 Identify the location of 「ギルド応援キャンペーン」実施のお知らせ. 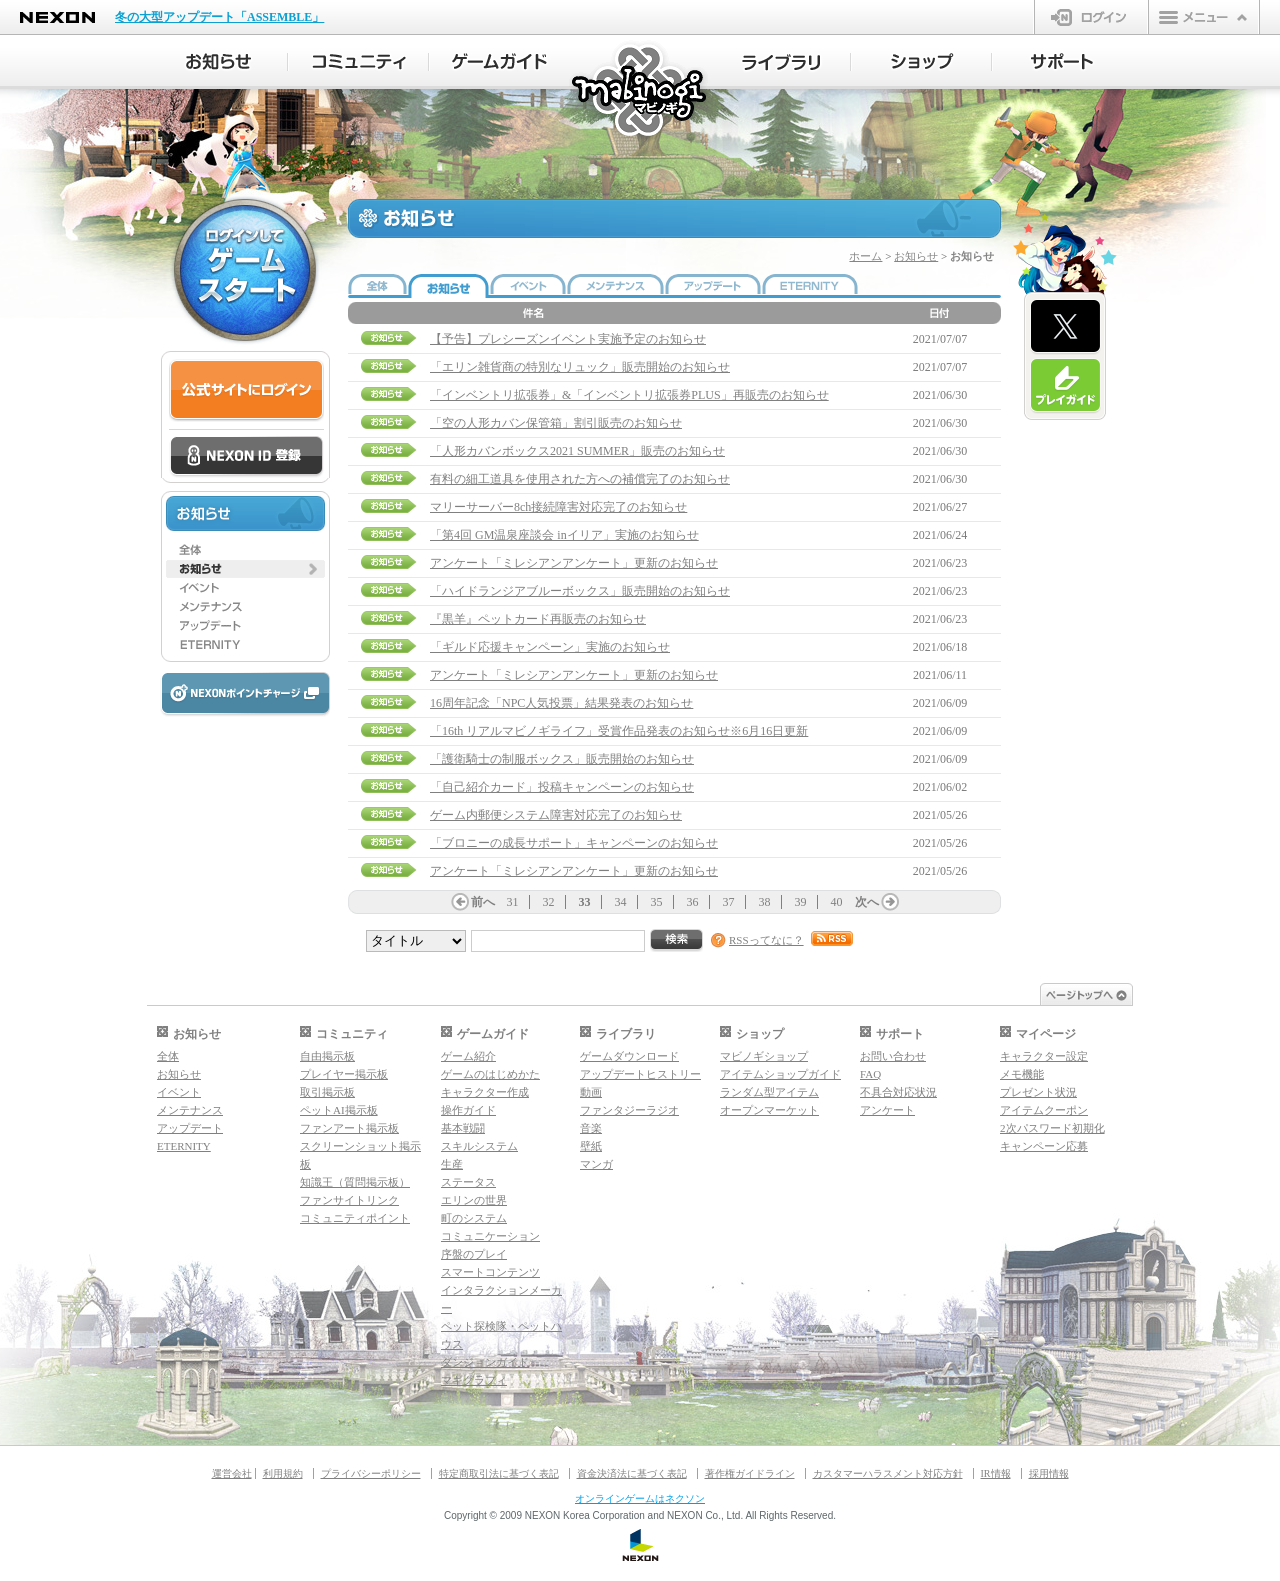
(550, 647).